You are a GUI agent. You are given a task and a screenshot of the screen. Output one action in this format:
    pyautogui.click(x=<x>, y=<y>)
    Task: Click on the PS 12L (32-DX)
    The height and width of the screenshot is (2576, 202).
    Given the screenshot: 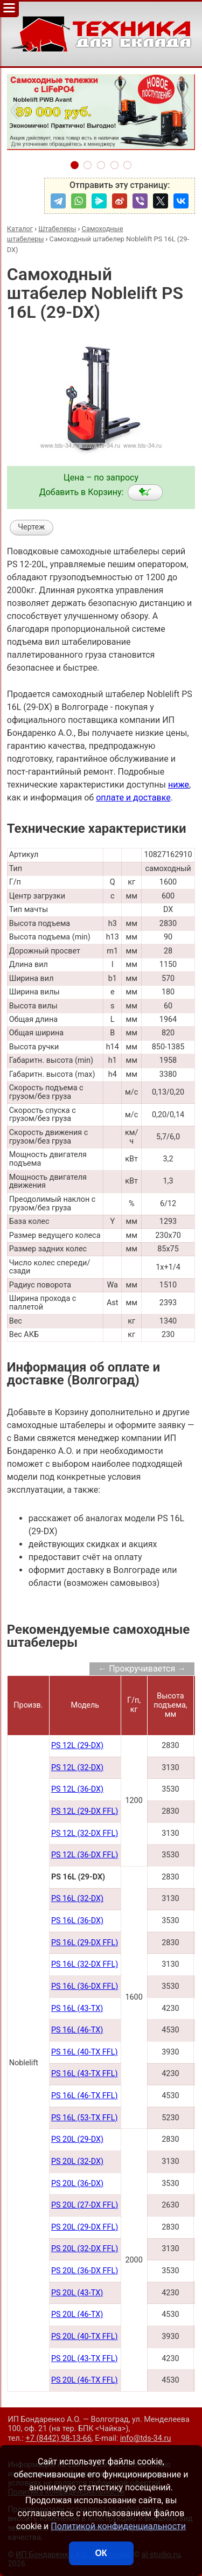 What is the action you would take?
    pyautogui.click(x=77, y=1767)
    